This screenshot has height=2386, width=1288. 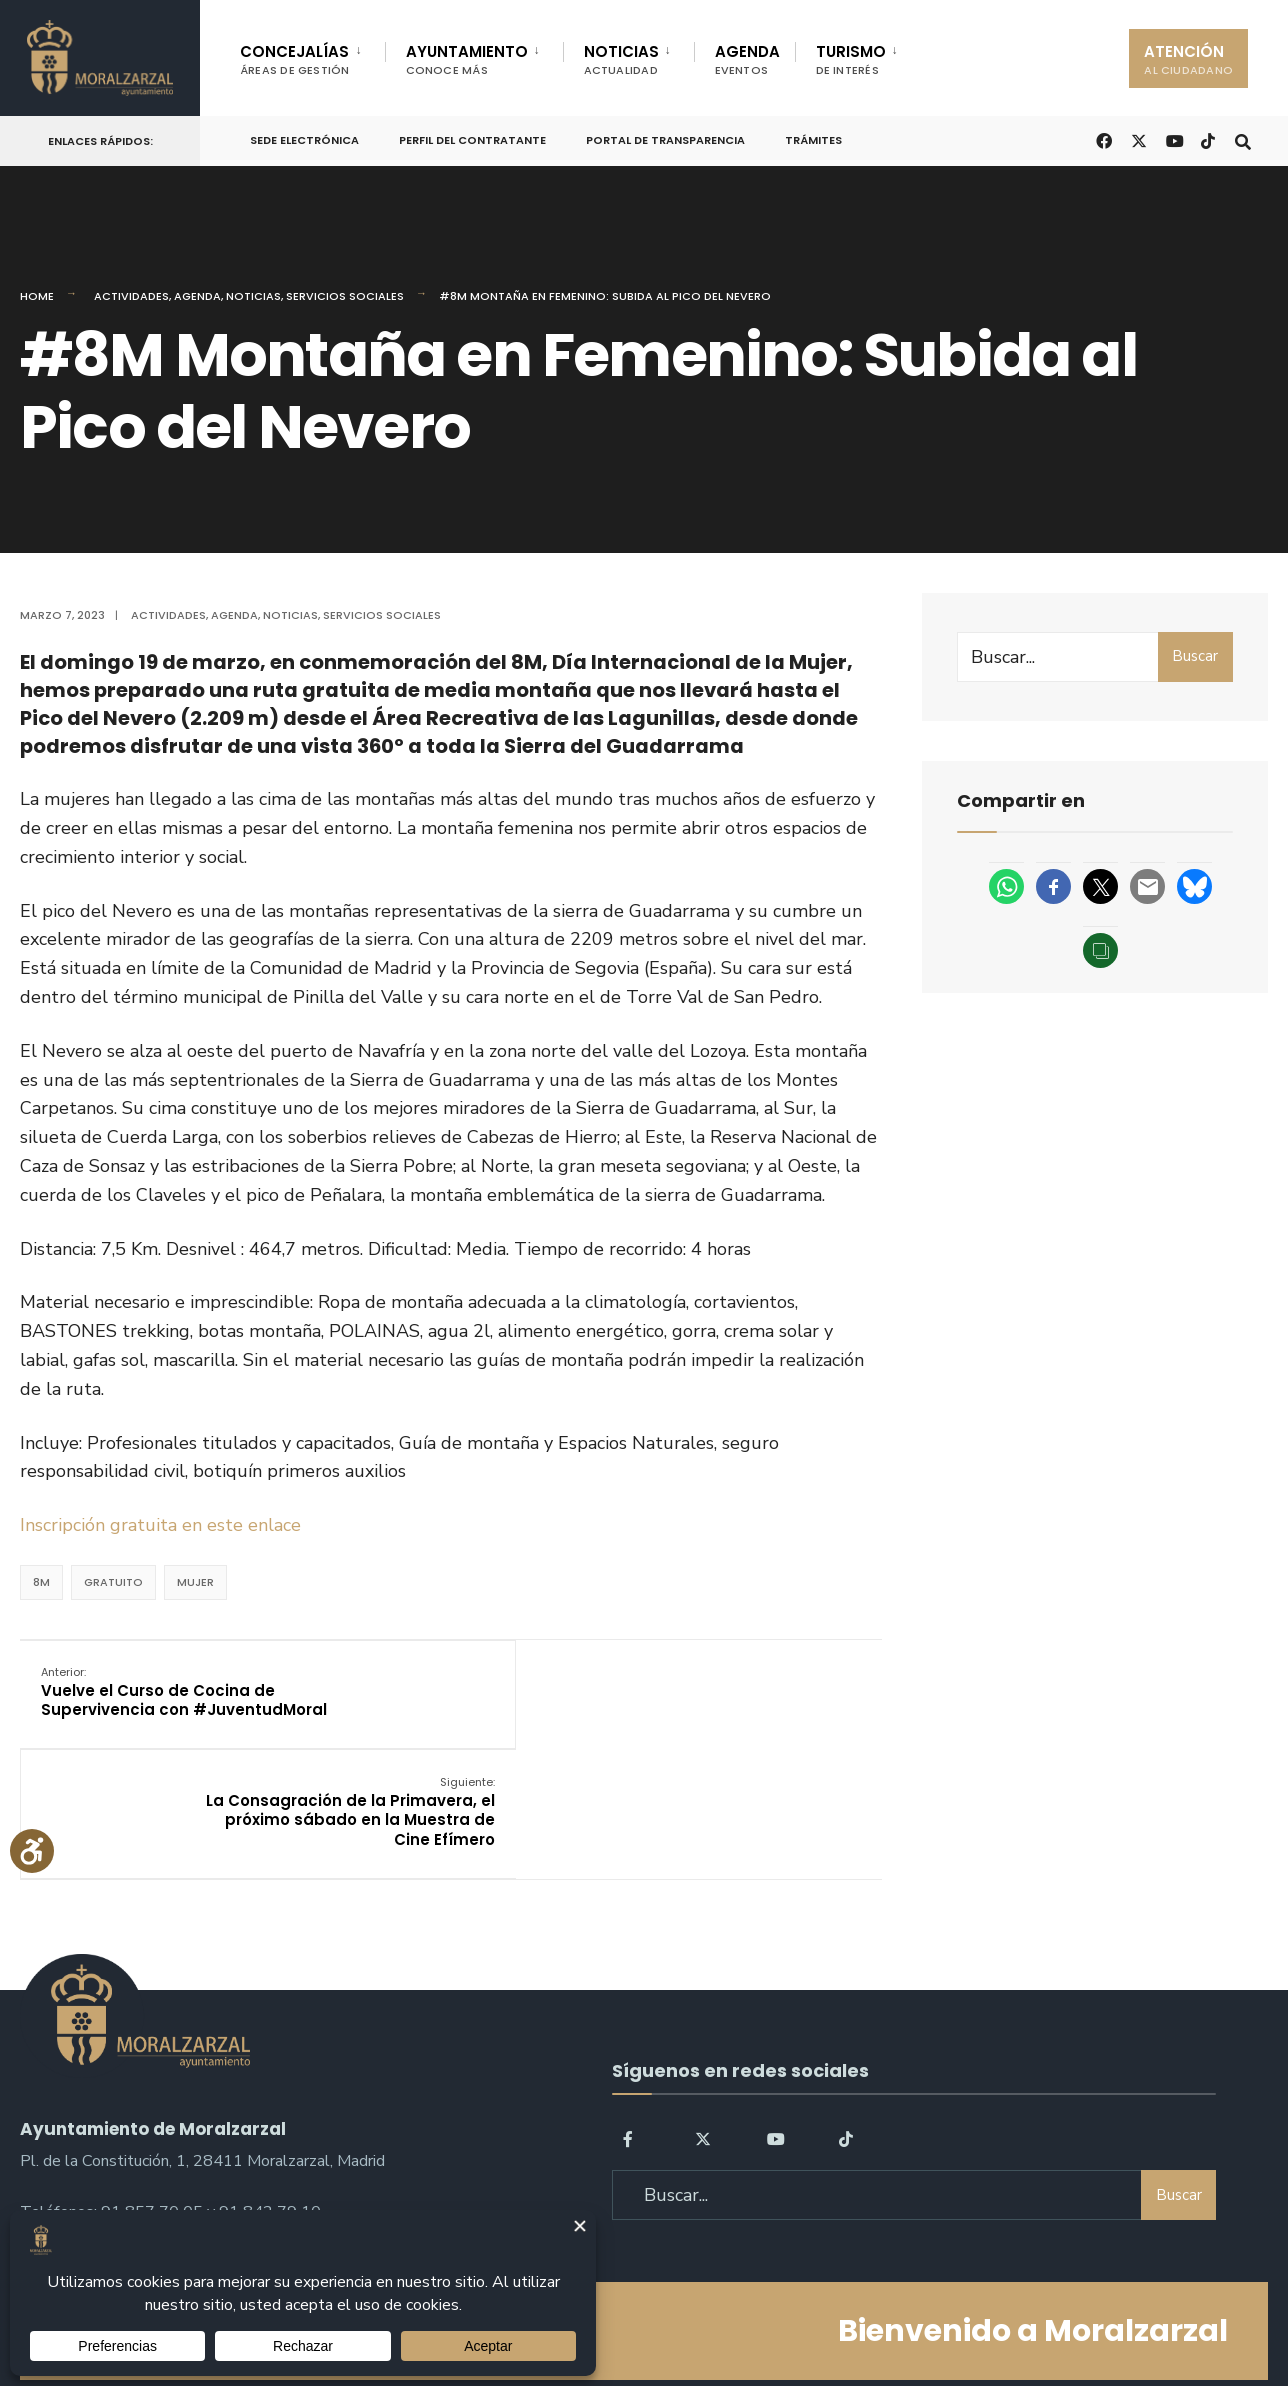 I want to click on Vuelve el Curso de Cocina de Supervivencia con #JuventudMoral, so click(x=162, y=1703).